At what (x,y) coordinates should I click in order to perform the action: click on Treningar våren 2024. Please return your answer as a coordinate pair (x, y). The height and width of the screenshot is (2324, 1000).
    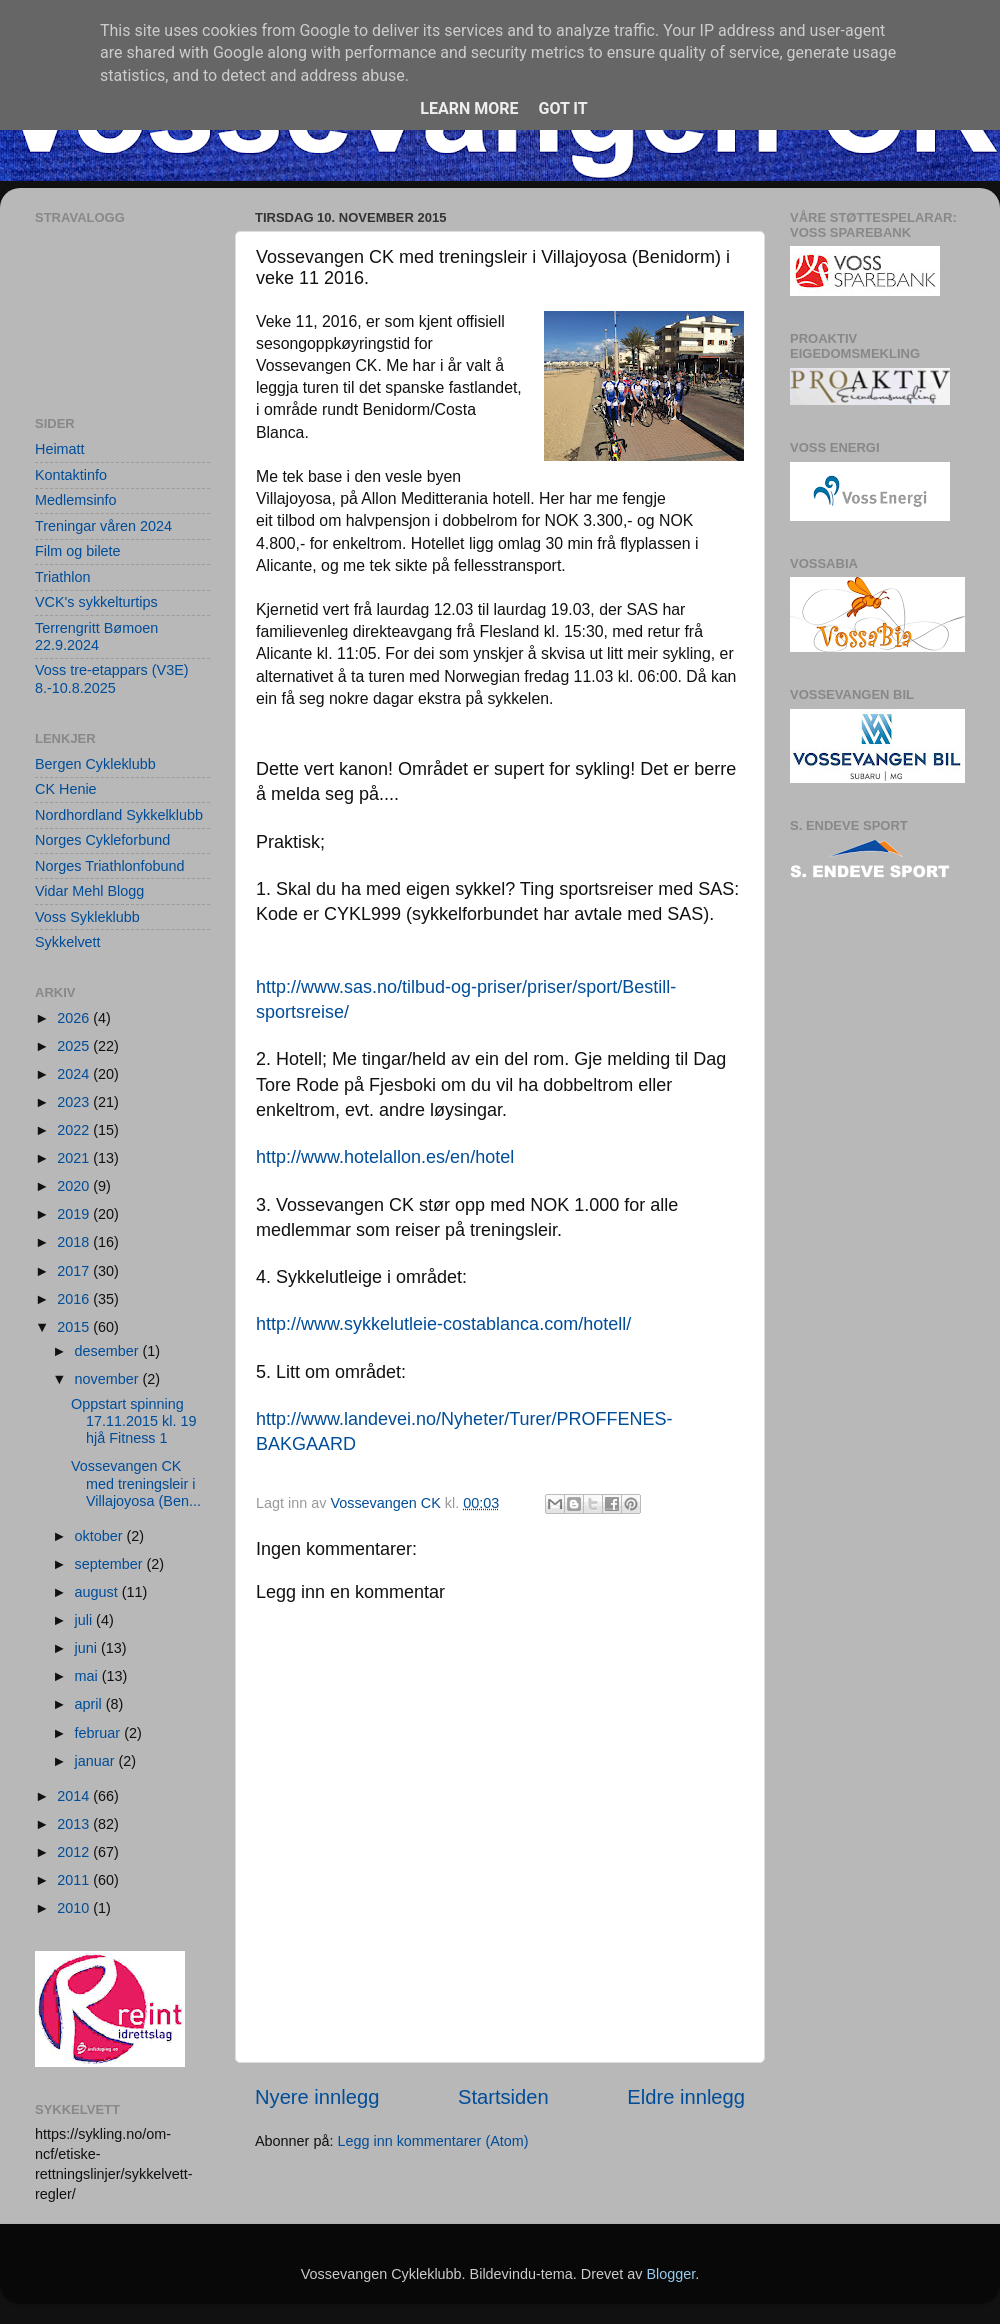
    Looking at the image, I should click on (103, 526).